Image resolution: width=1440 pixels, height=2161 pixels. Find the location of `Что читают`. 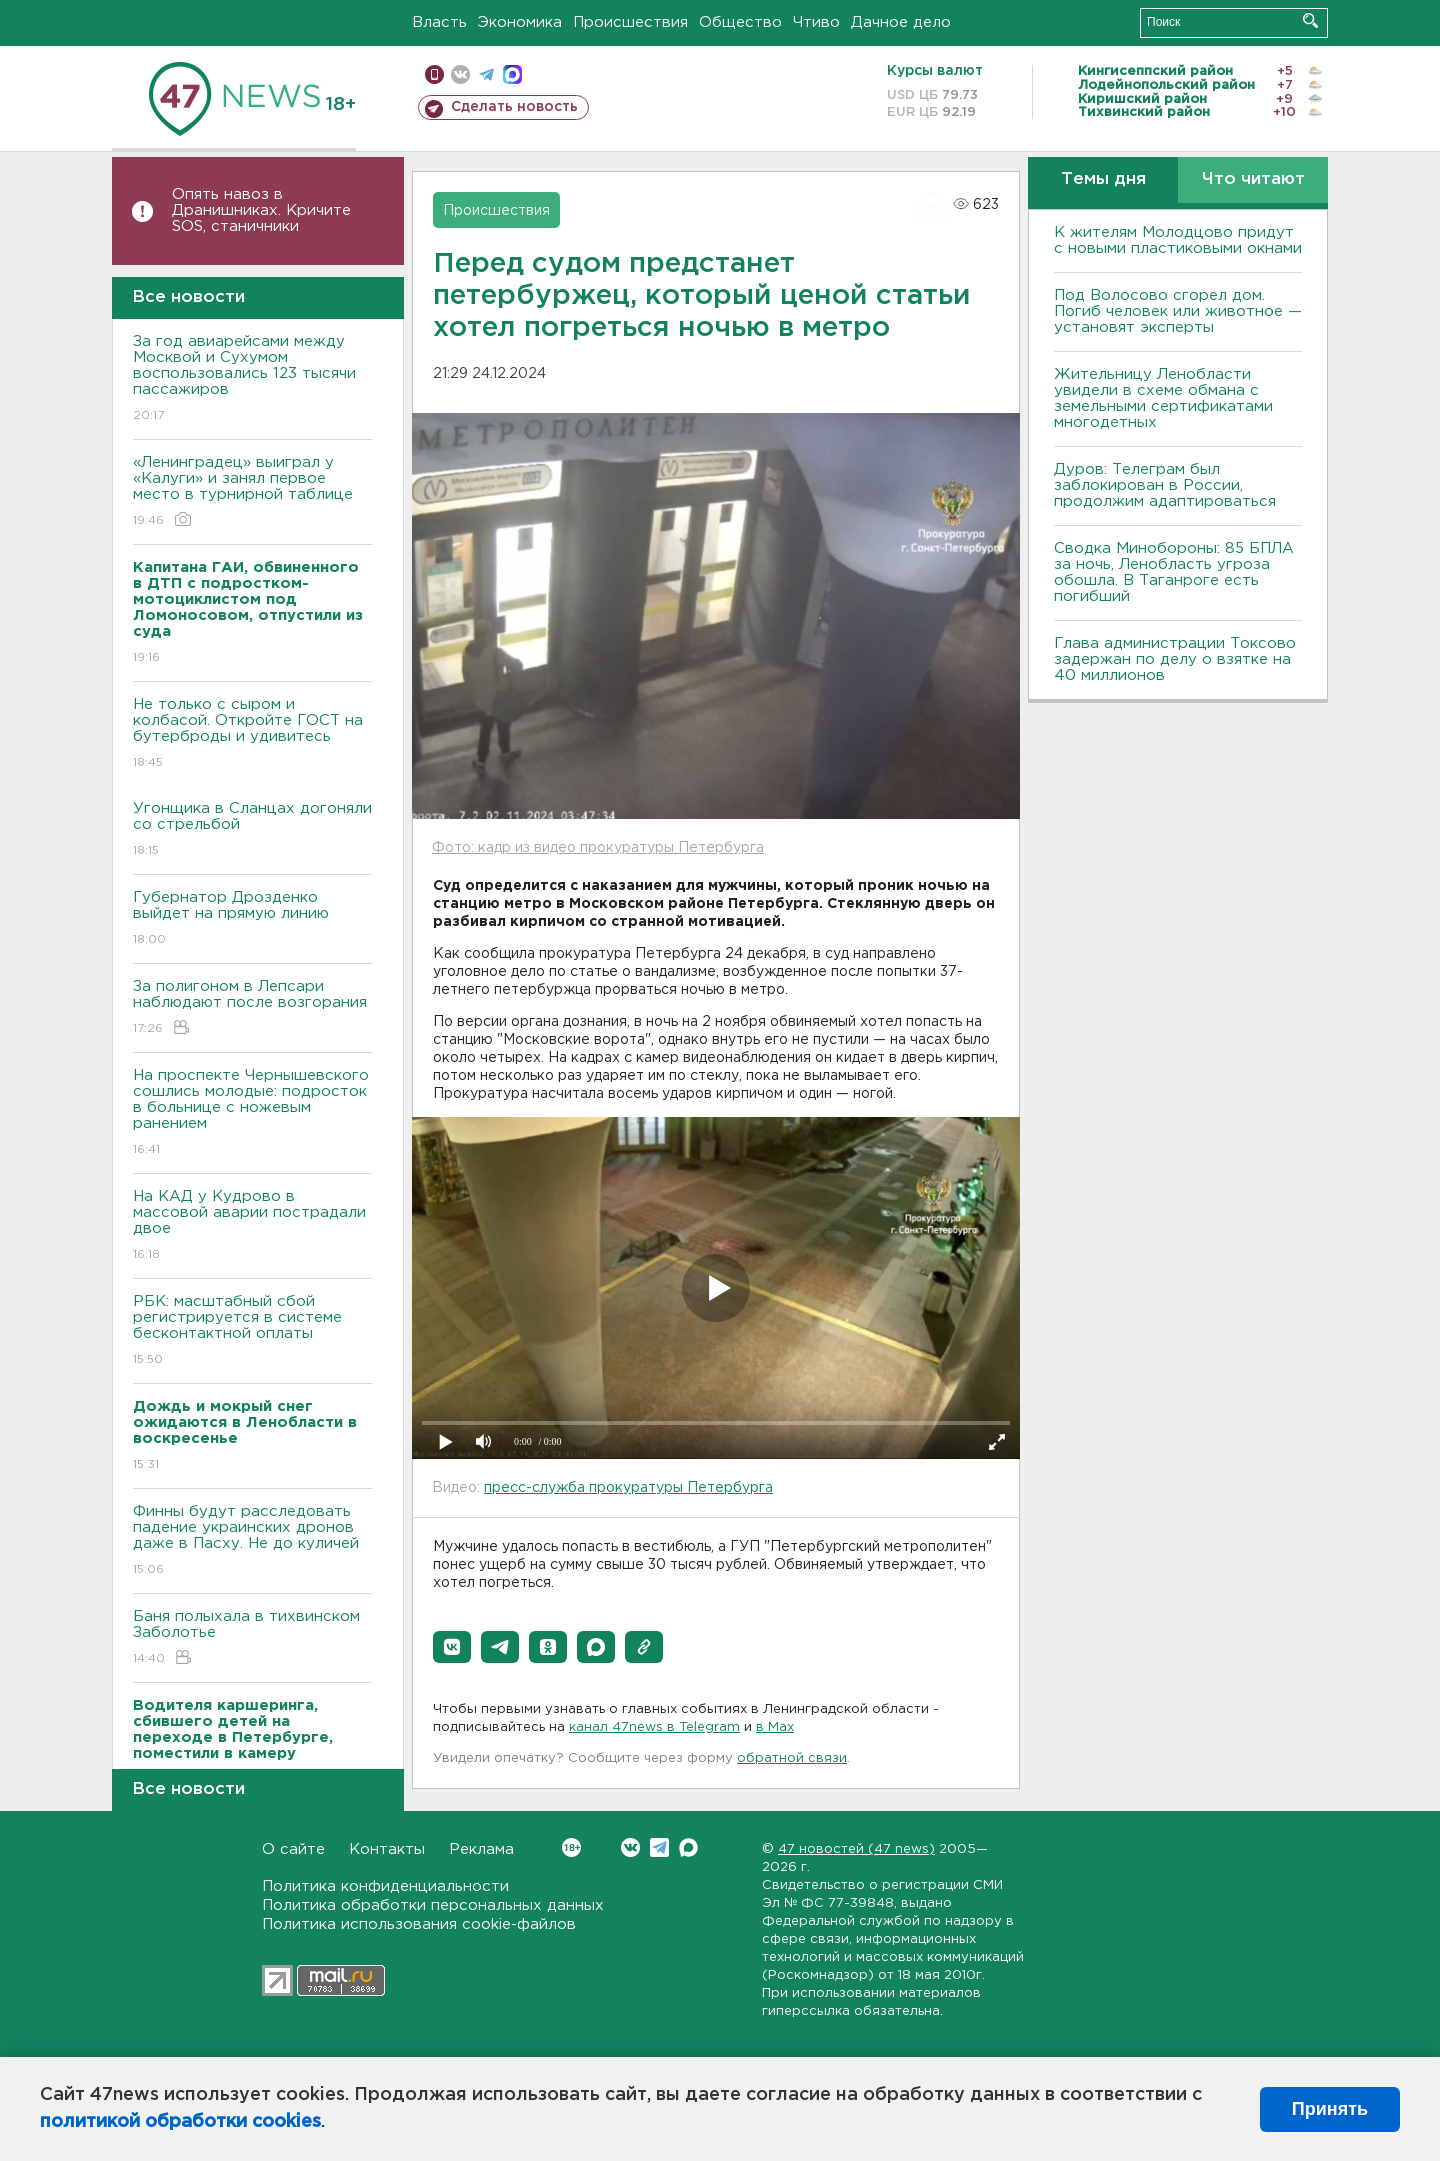

Что читают is located at coordinates (1253, 179).